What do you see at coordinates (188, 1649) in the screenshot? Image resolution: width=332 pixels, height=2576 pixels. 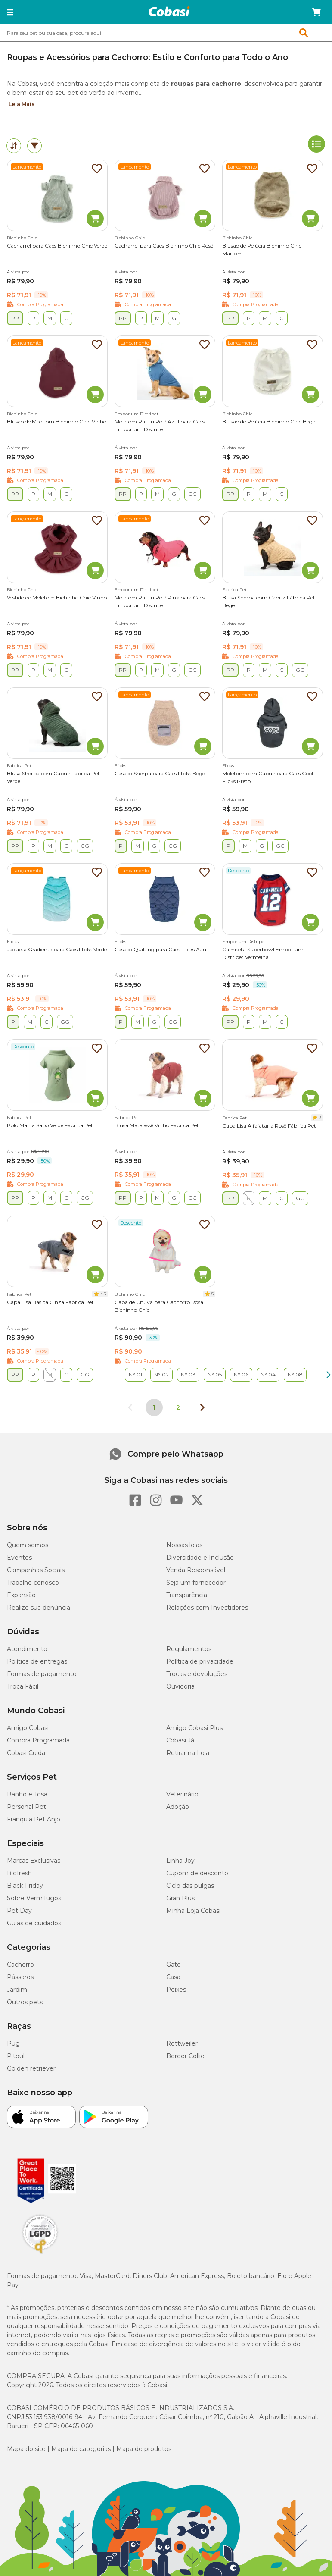 I see `Regulamentos` at bounding box center [188, 1649].